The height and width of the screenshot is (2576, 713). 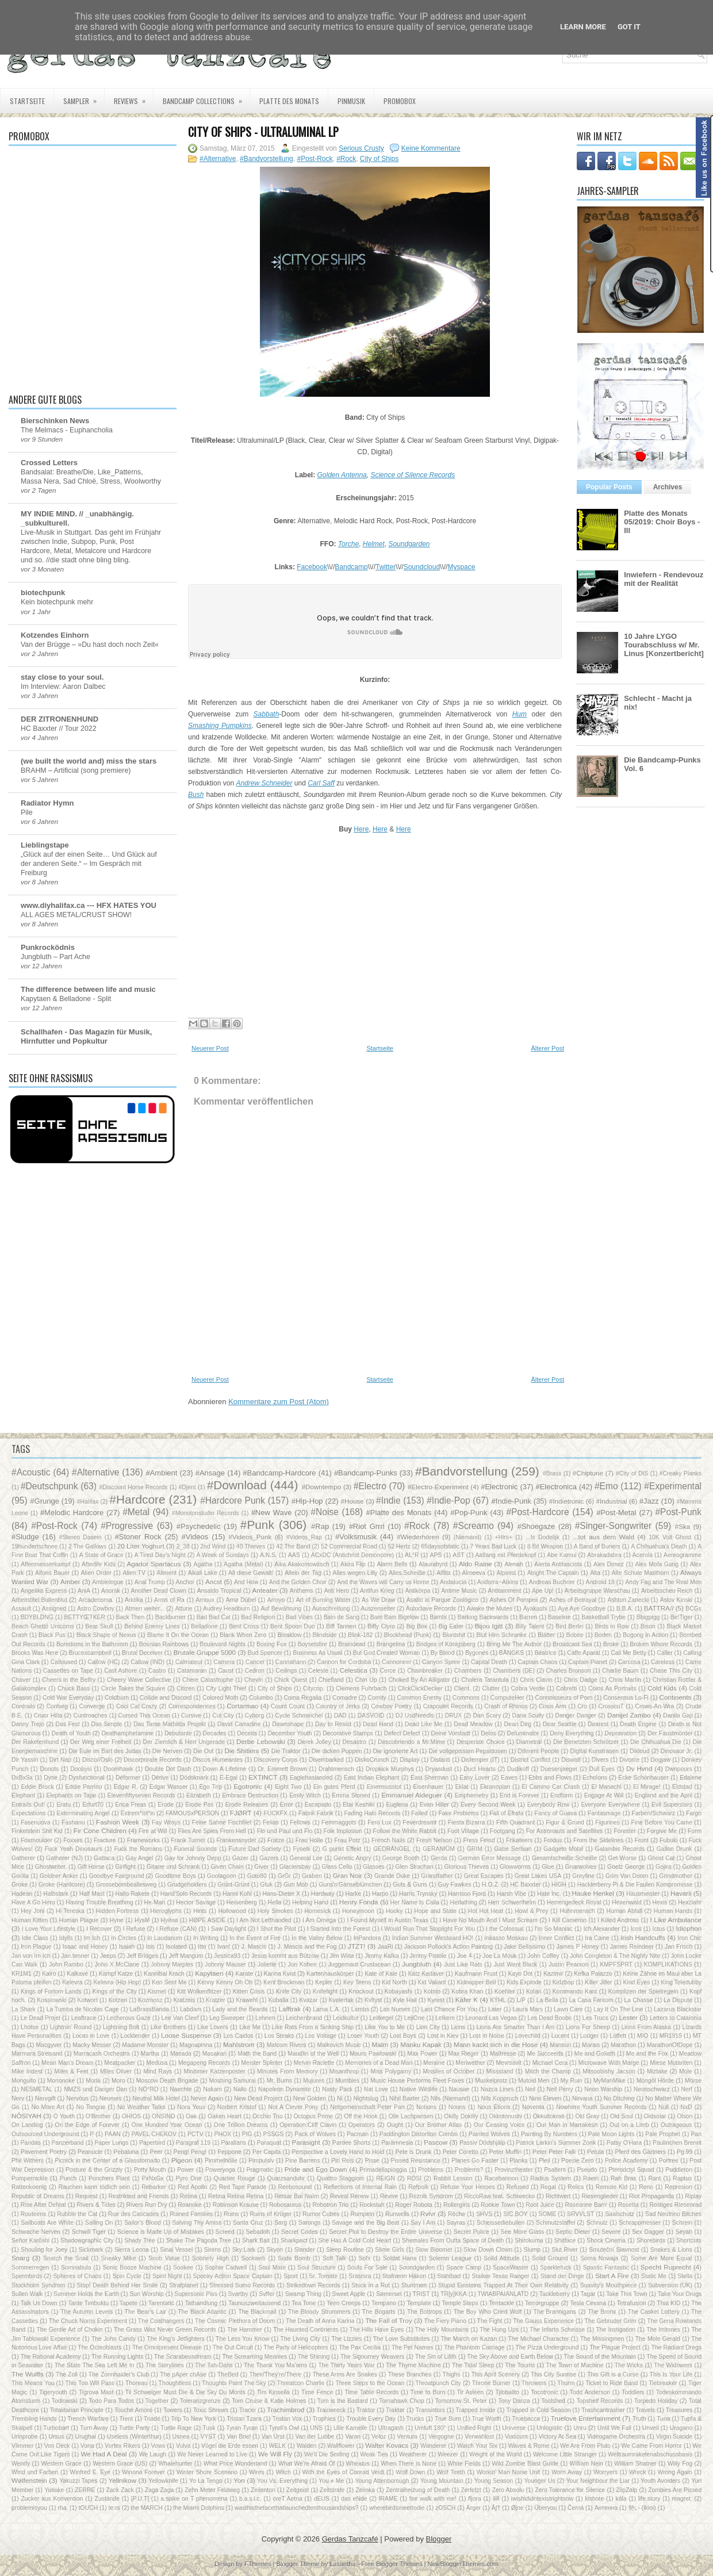 What do you see at coordinates (443, 1573) in the screenshot?
I see `Allfits` at bounding box center [443, 1573].